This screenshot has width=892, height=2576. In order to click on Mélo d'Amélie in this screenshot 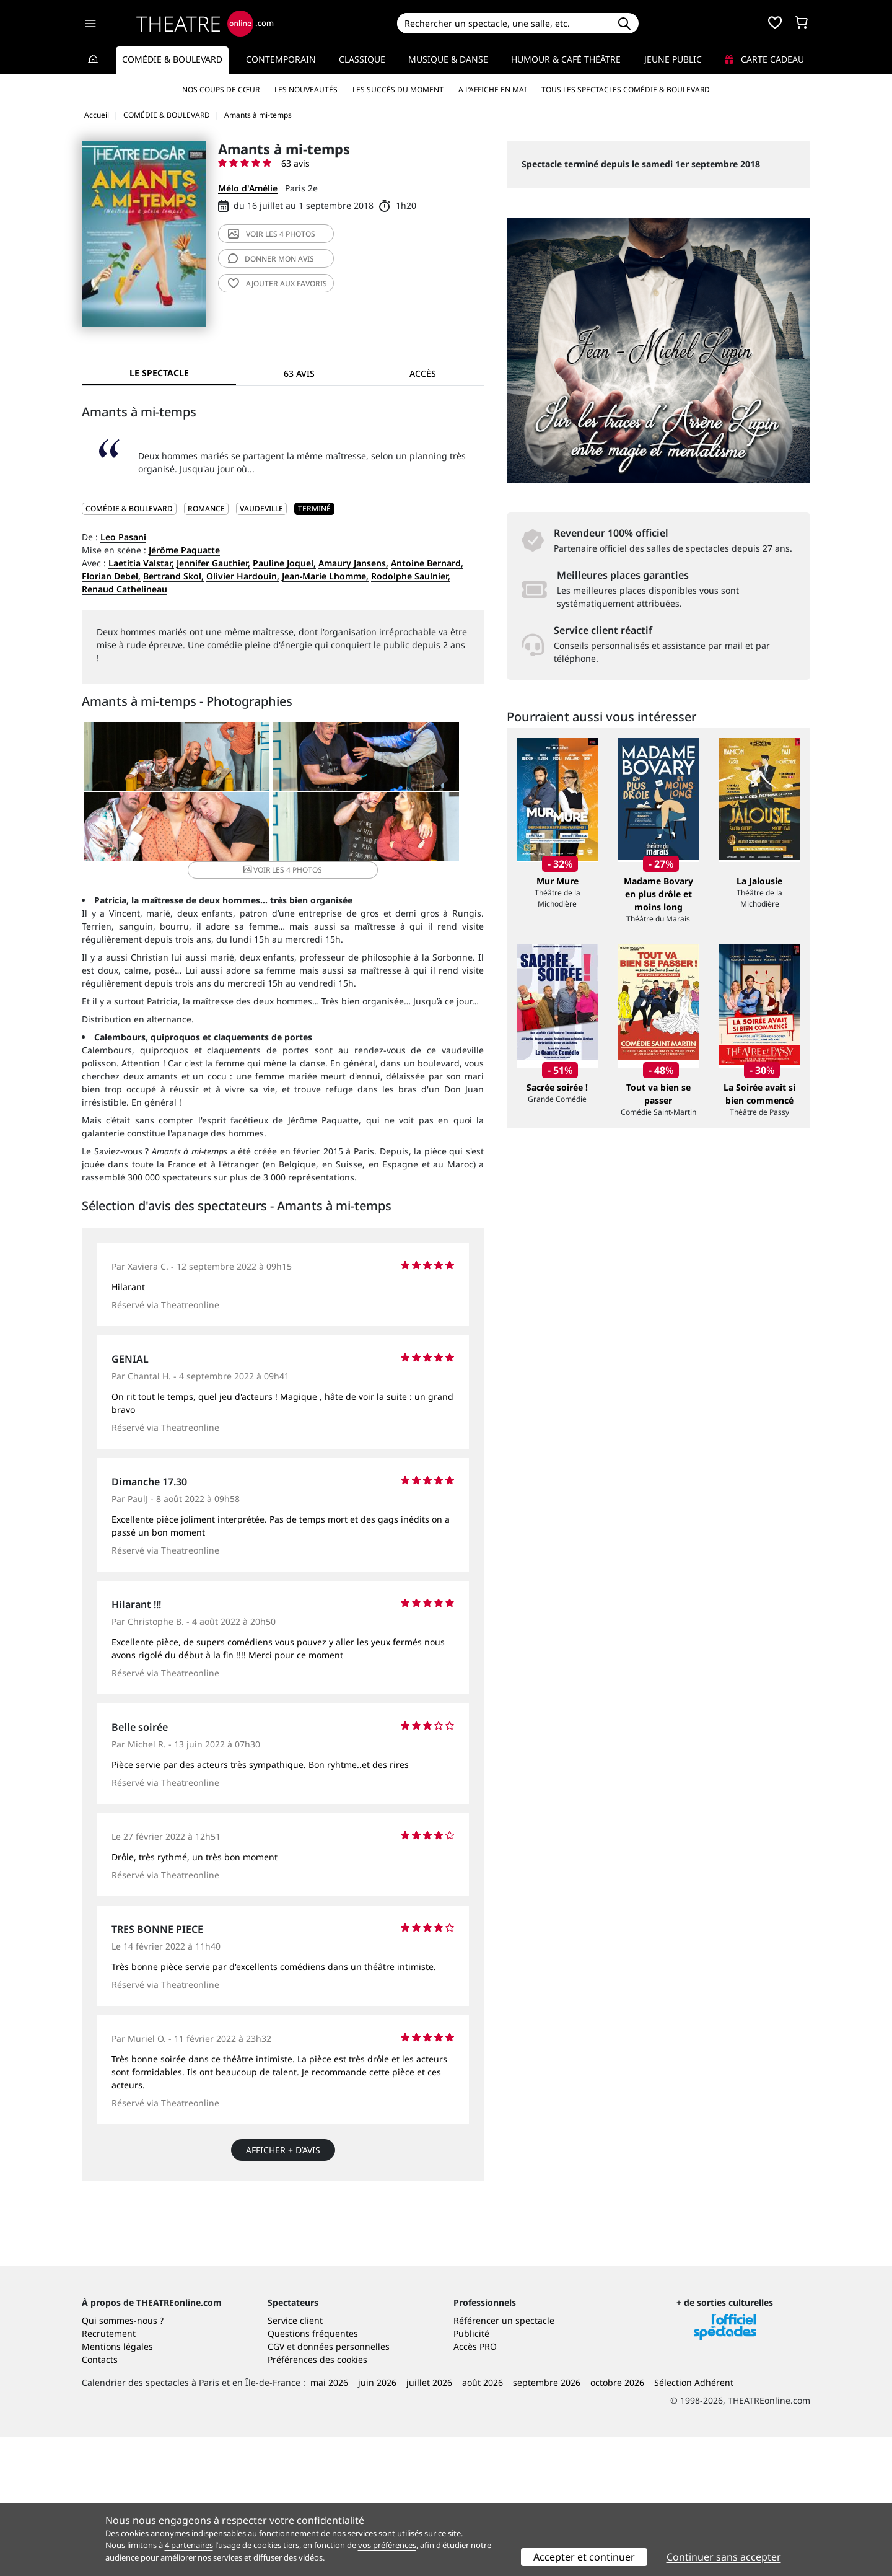, I will do `click(248, 188)`.